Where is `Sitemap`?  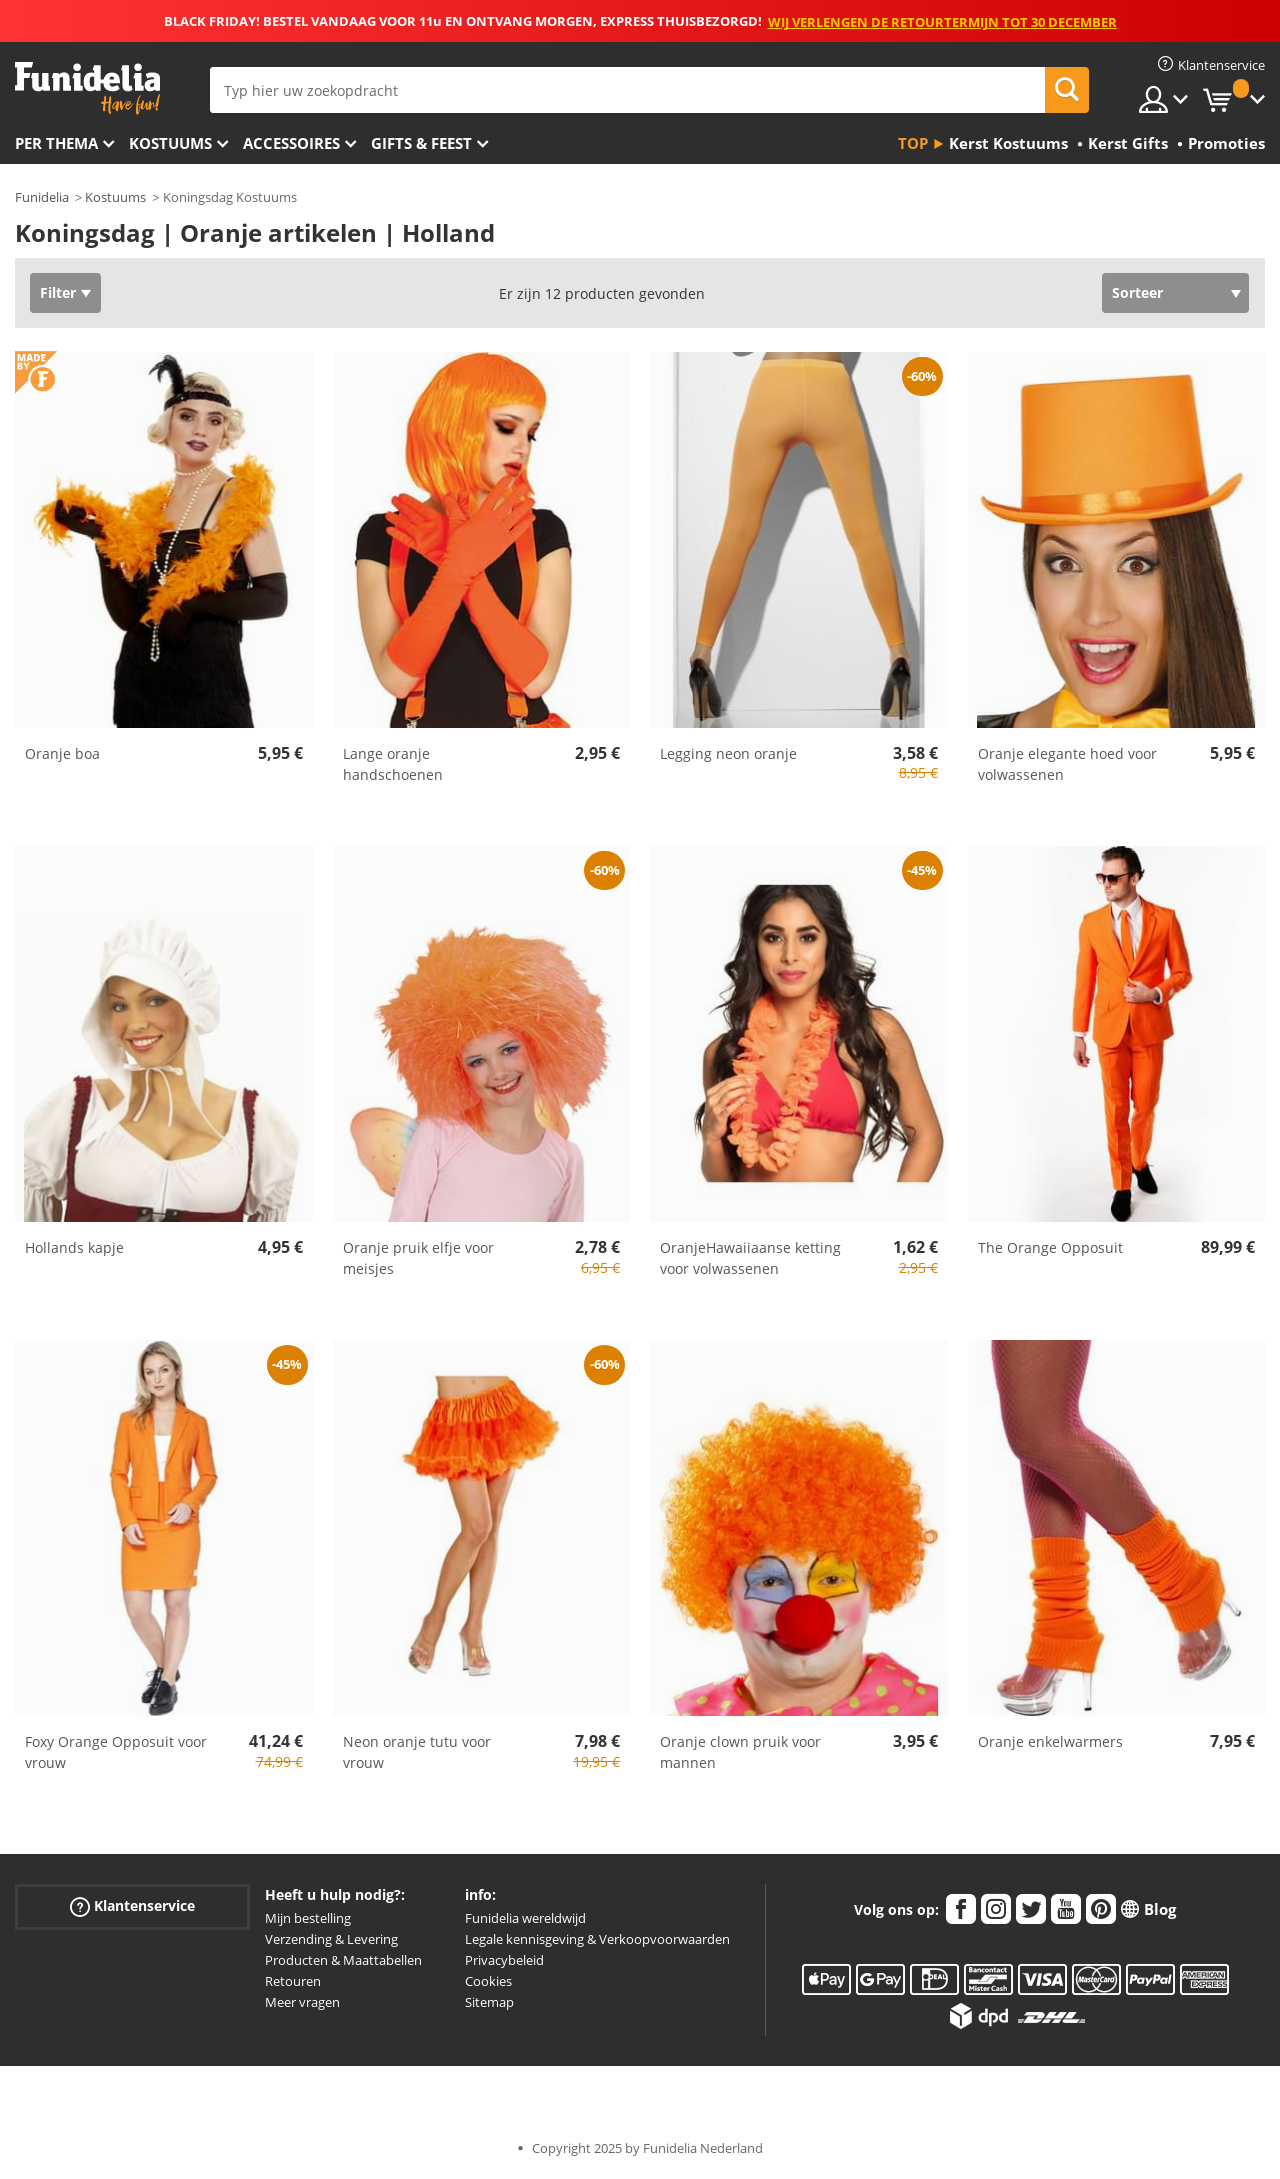
Sitemap is located at coordinates (489, 2002).